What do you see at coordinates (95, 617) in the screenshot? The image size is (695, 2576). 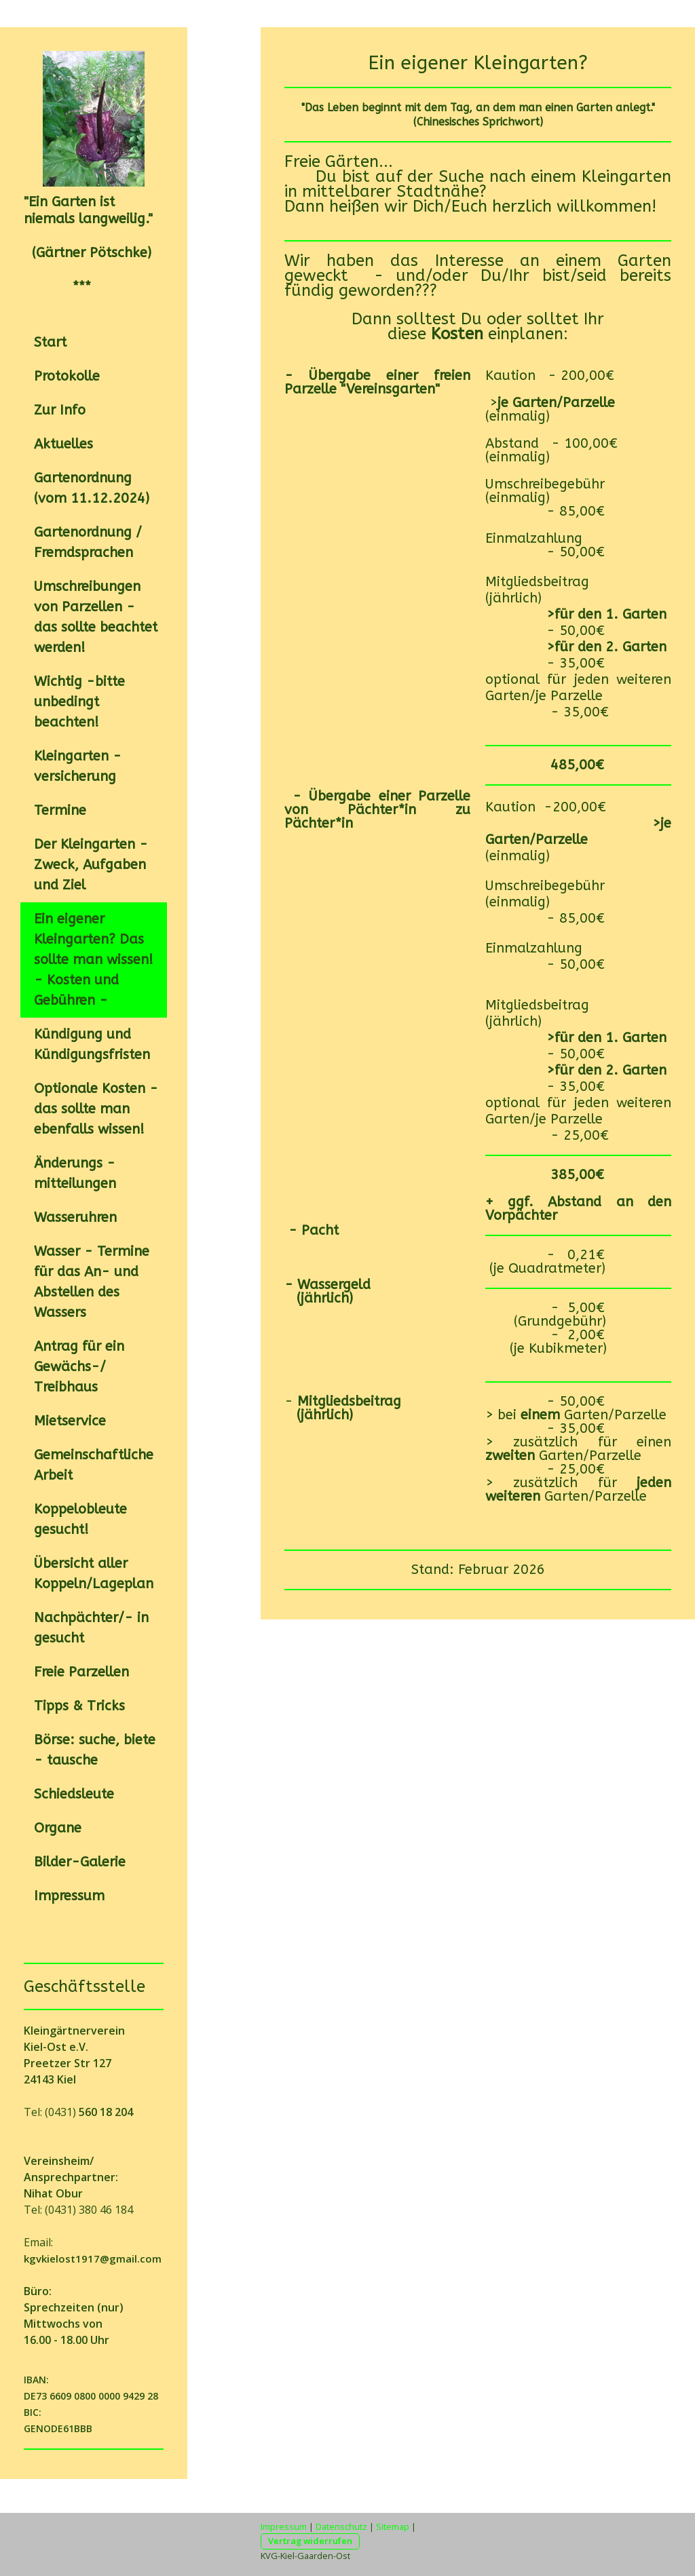 I see `Umschreibungen von Parzellen - das sollte beachtet werden!` at bounding box center [95, 617].